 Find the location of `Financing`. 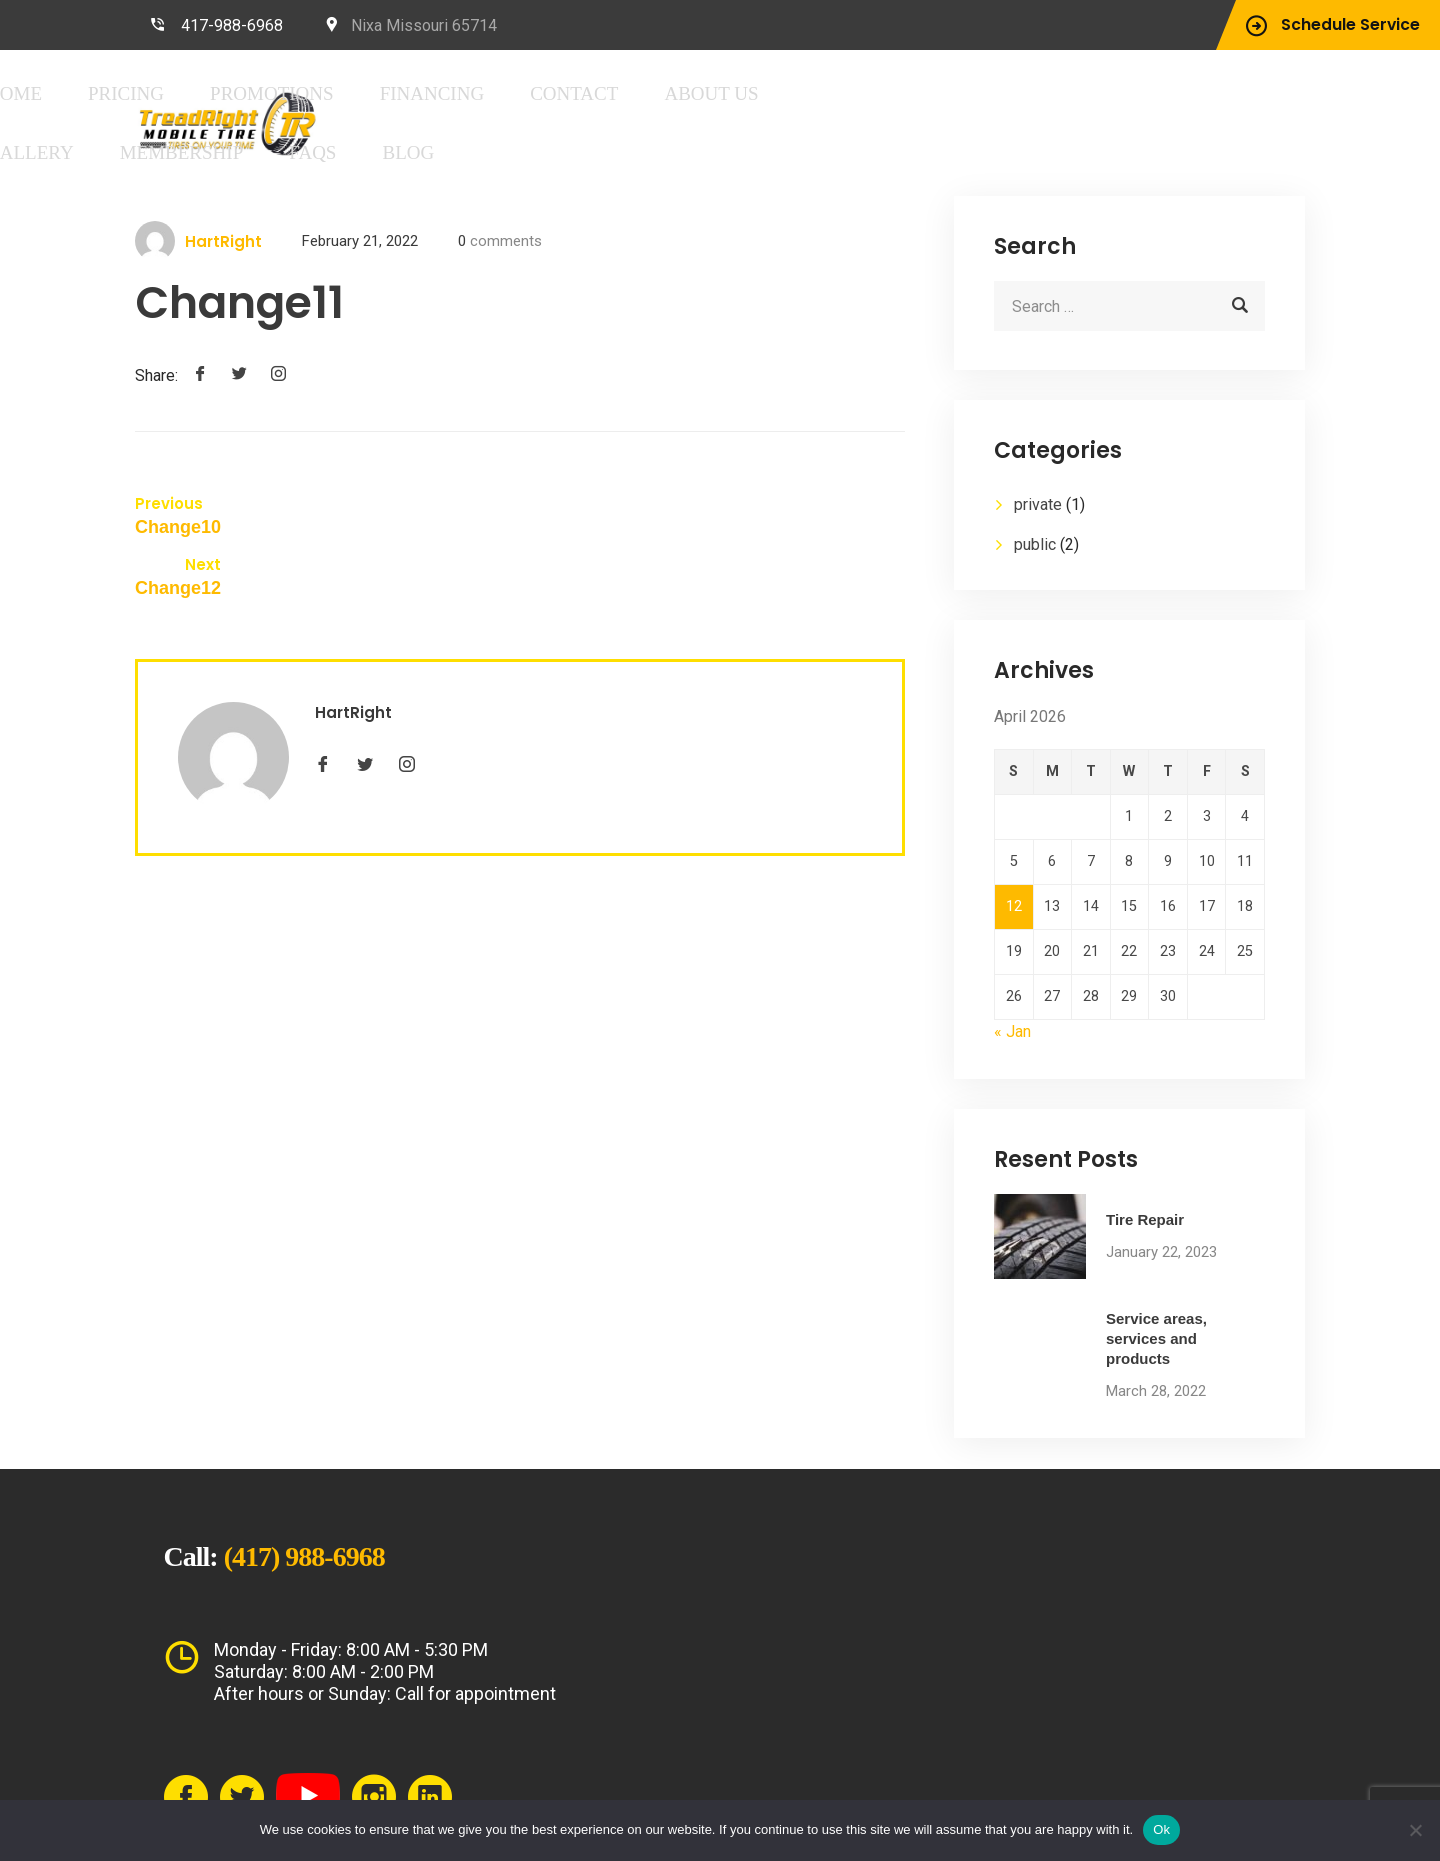

Financing is located at coordinates (712, 93).